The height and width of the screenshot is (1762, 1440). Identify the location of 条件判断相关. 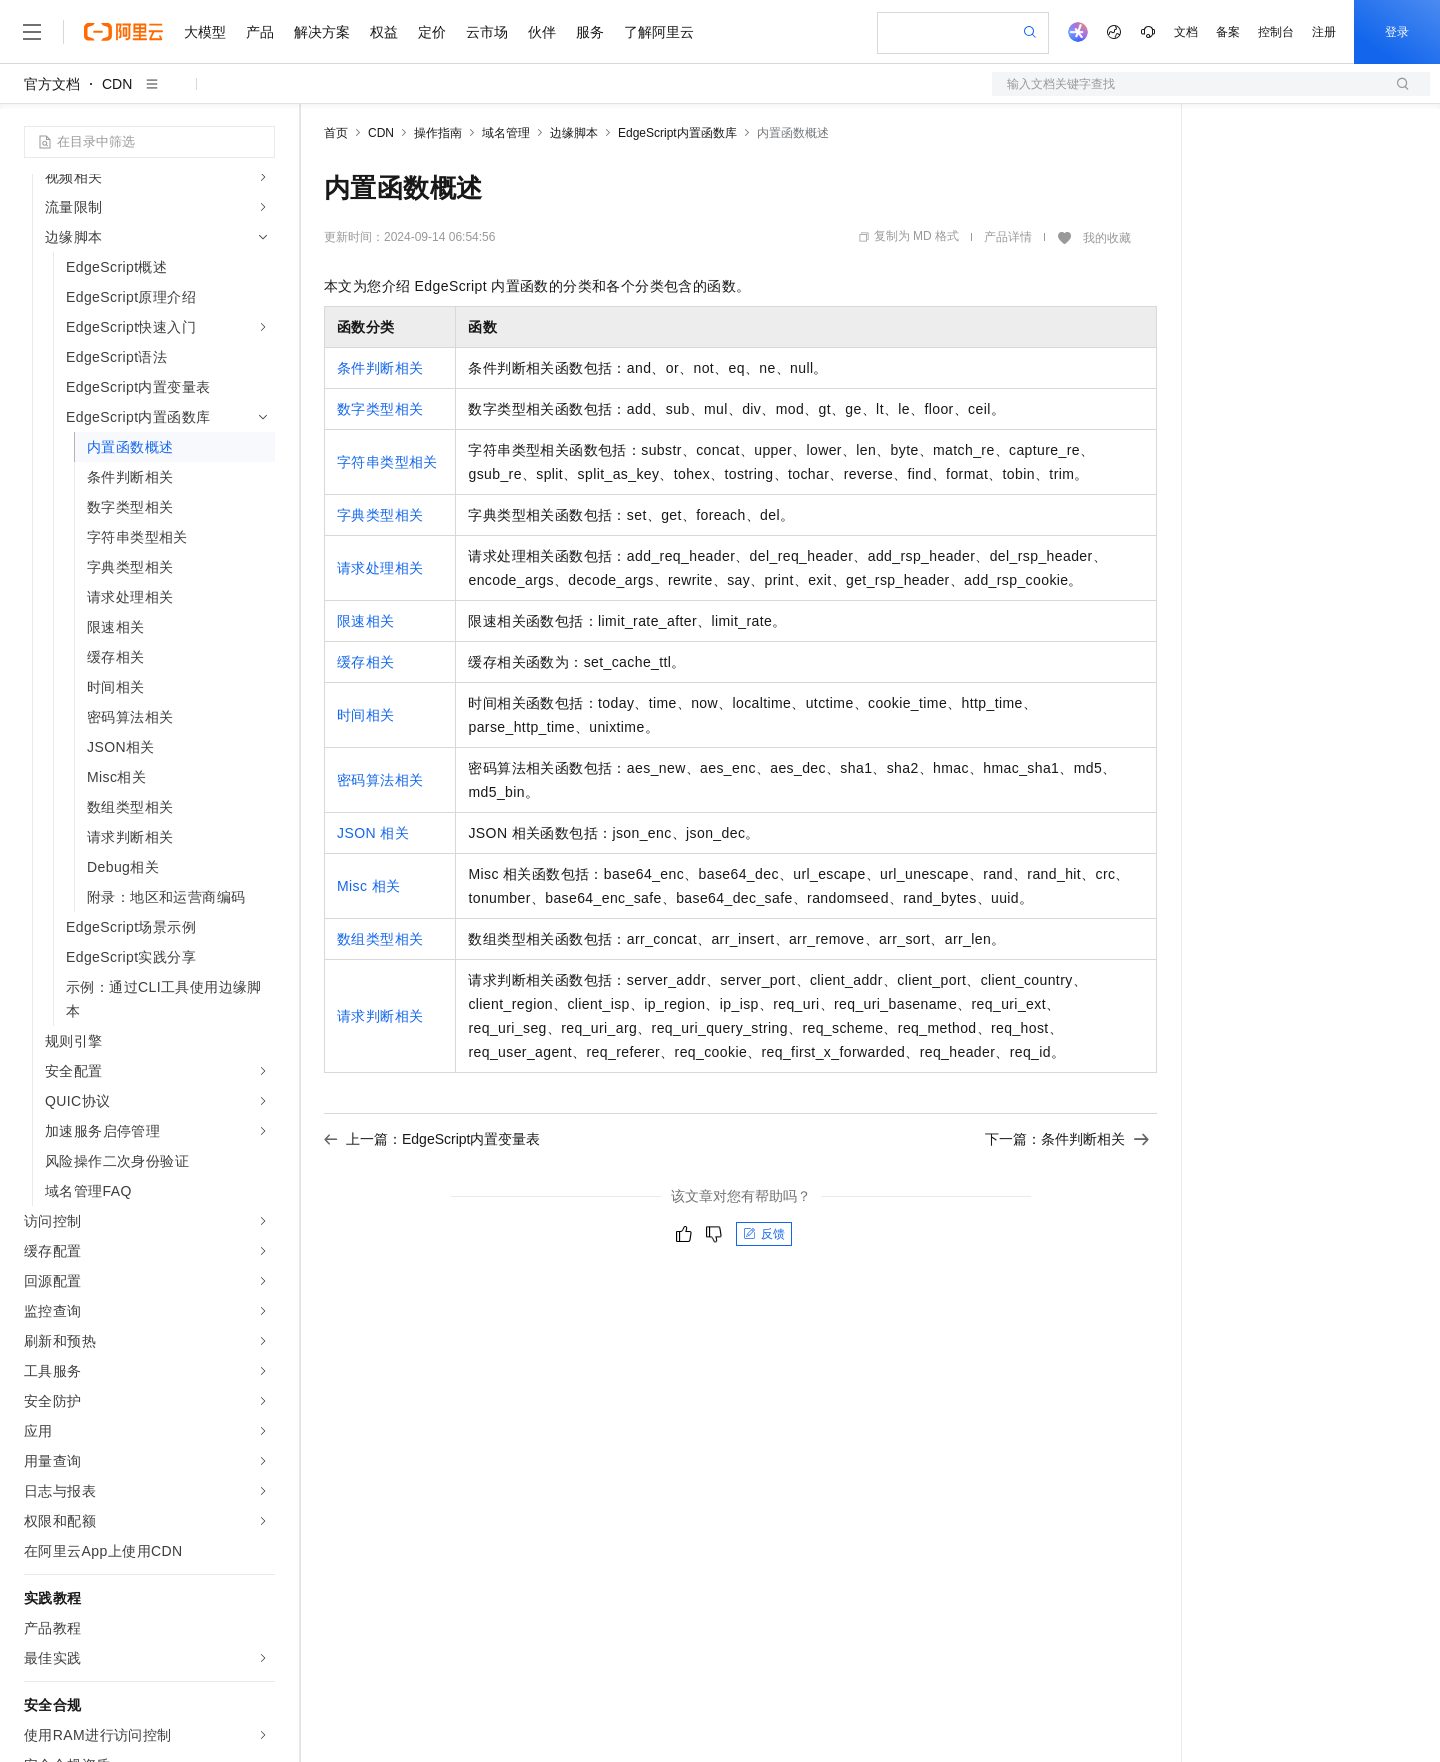
(380, 368).